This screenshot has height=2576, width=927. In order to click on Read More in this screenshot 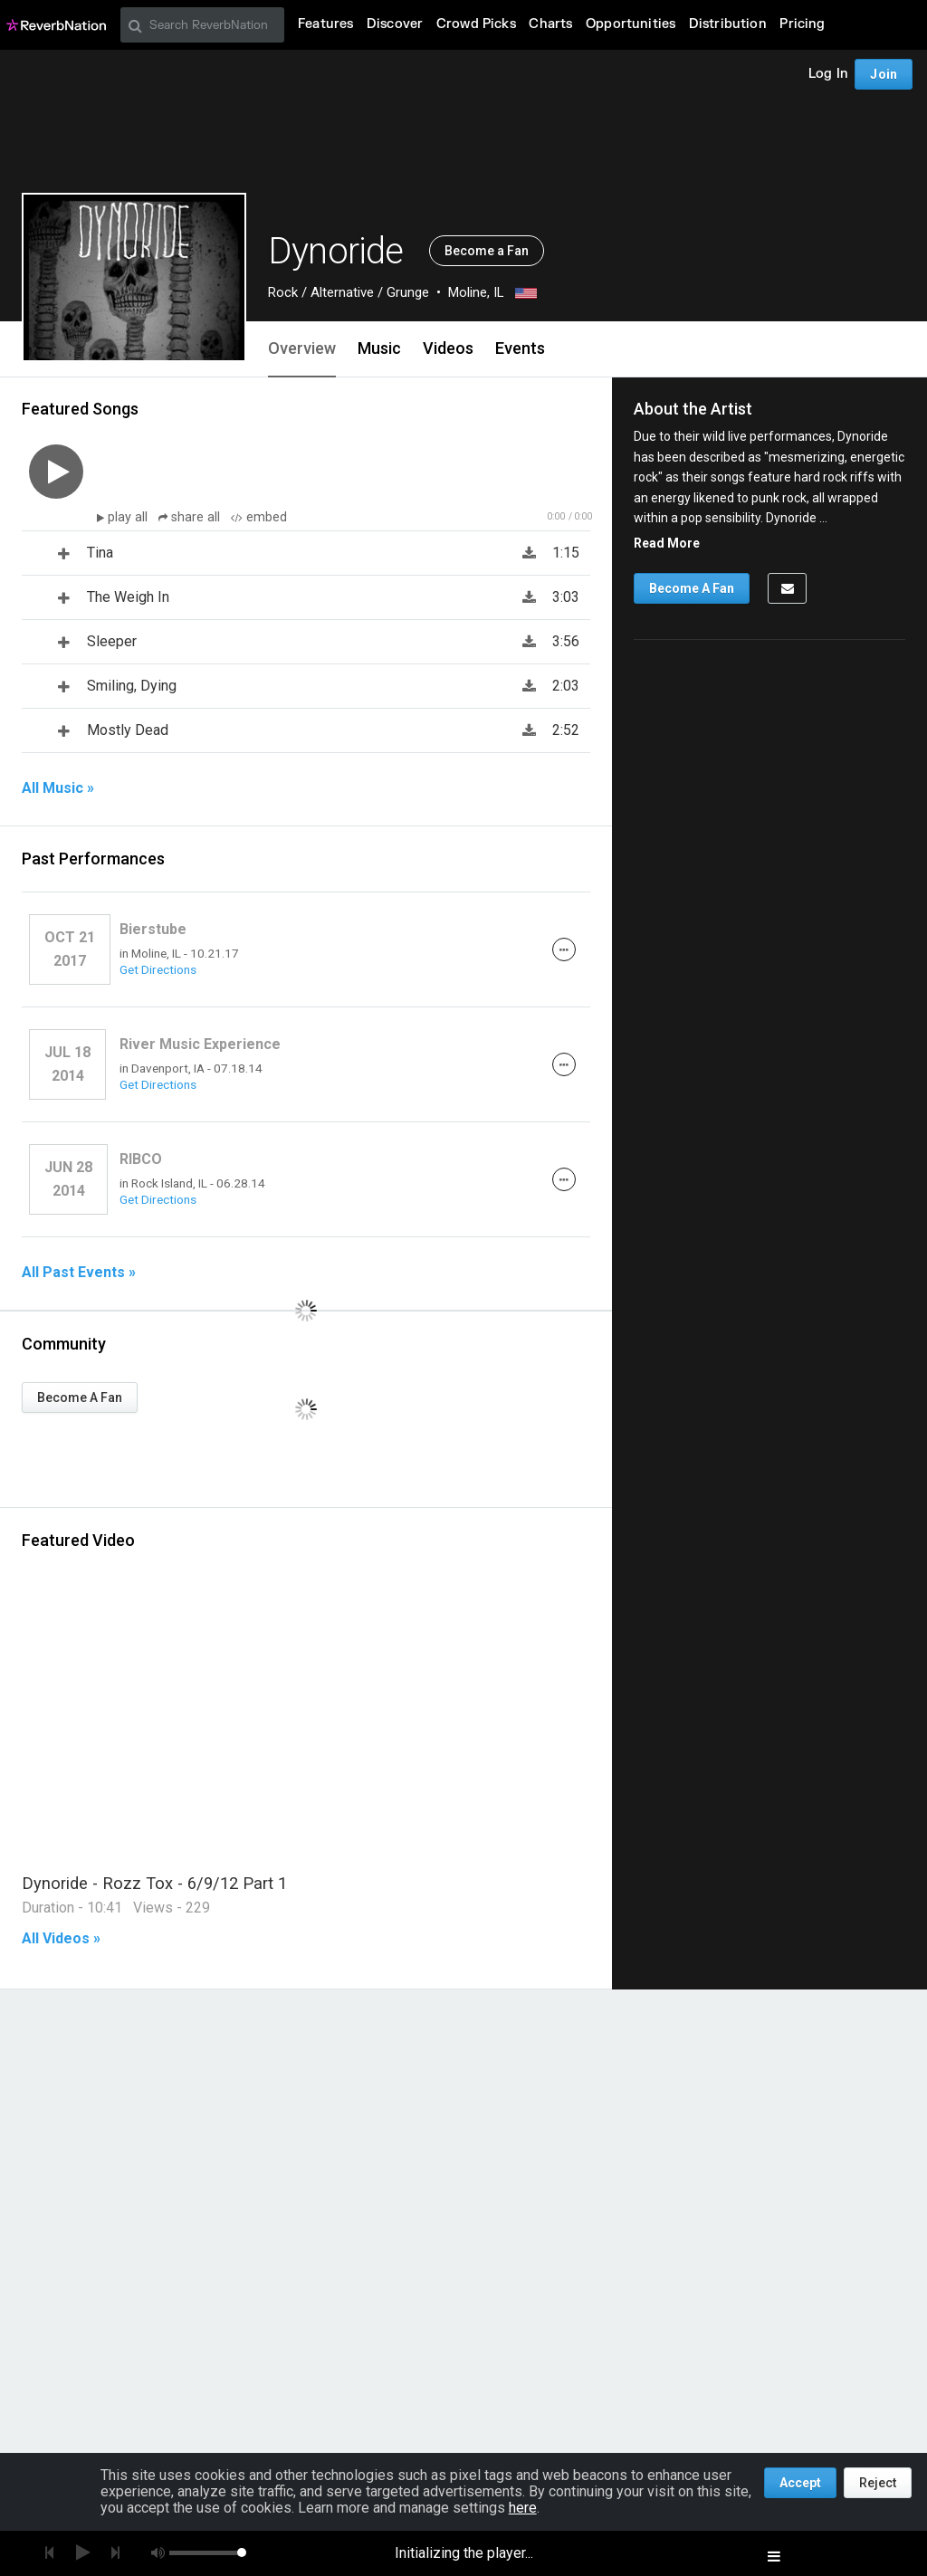, I will do `click(667, 543)`.